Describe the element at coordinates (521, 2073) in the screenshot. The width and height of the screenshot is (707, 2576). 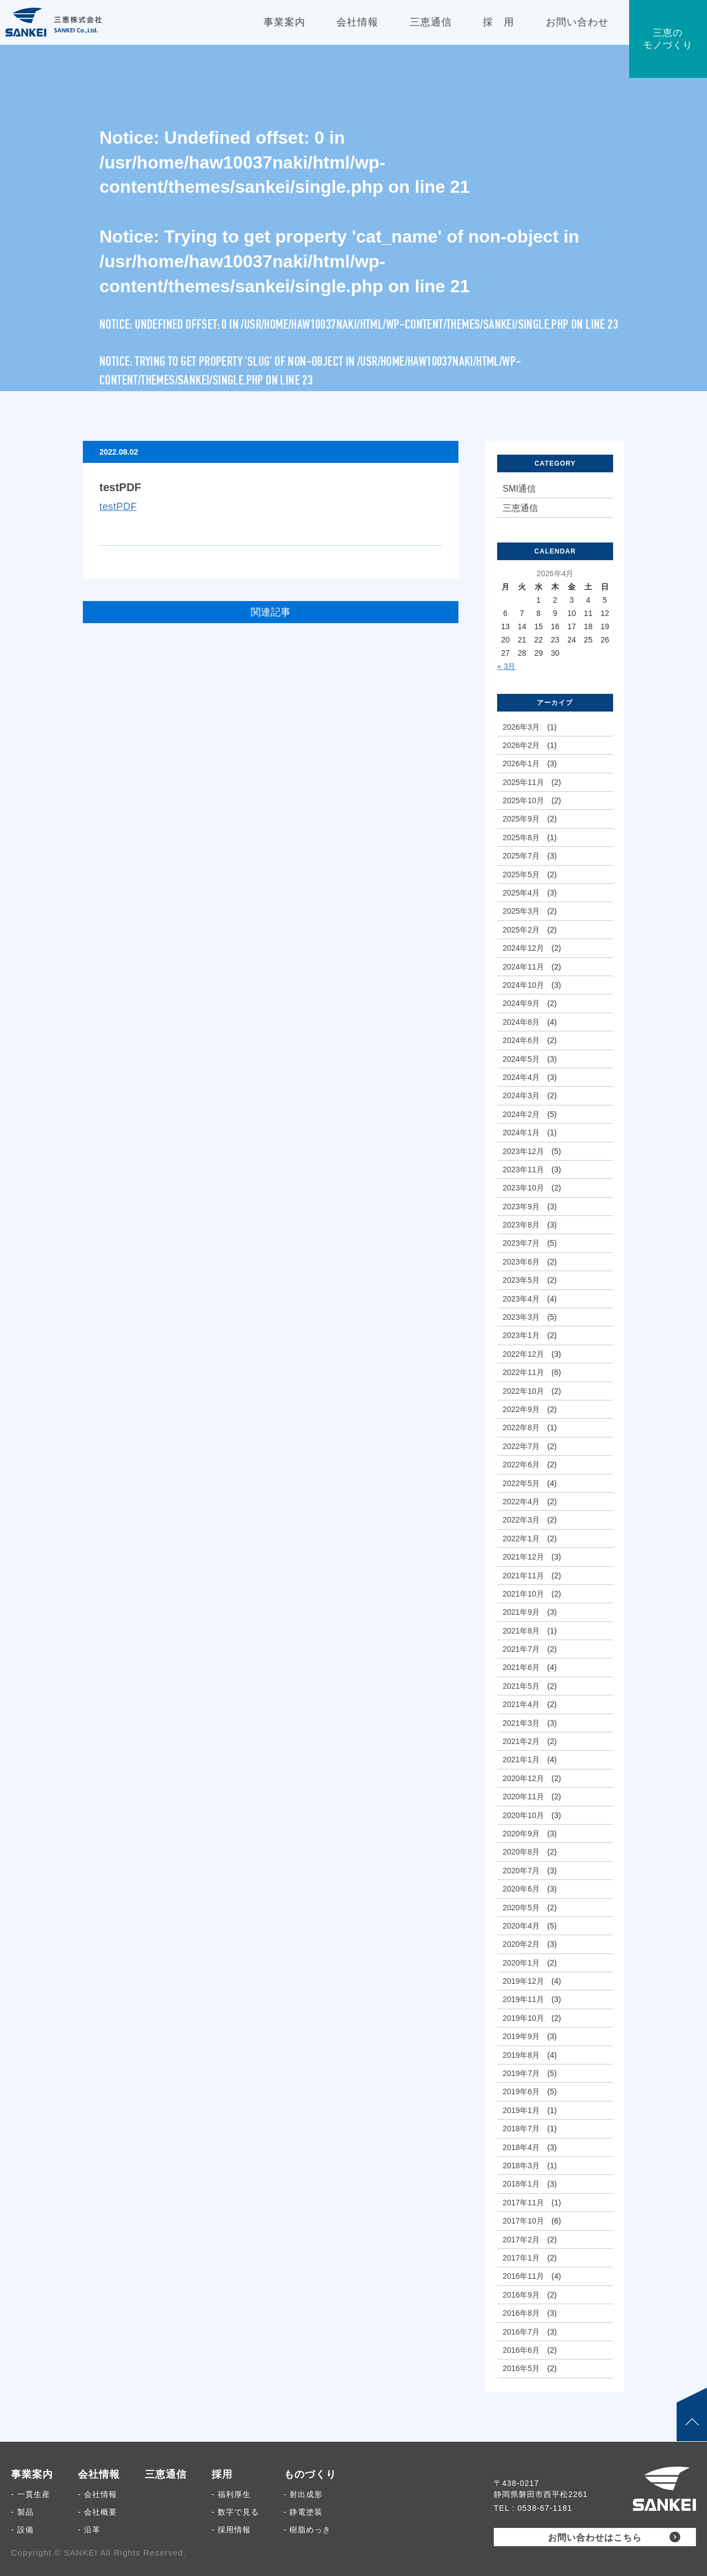
I see `2019年7月` at that location.